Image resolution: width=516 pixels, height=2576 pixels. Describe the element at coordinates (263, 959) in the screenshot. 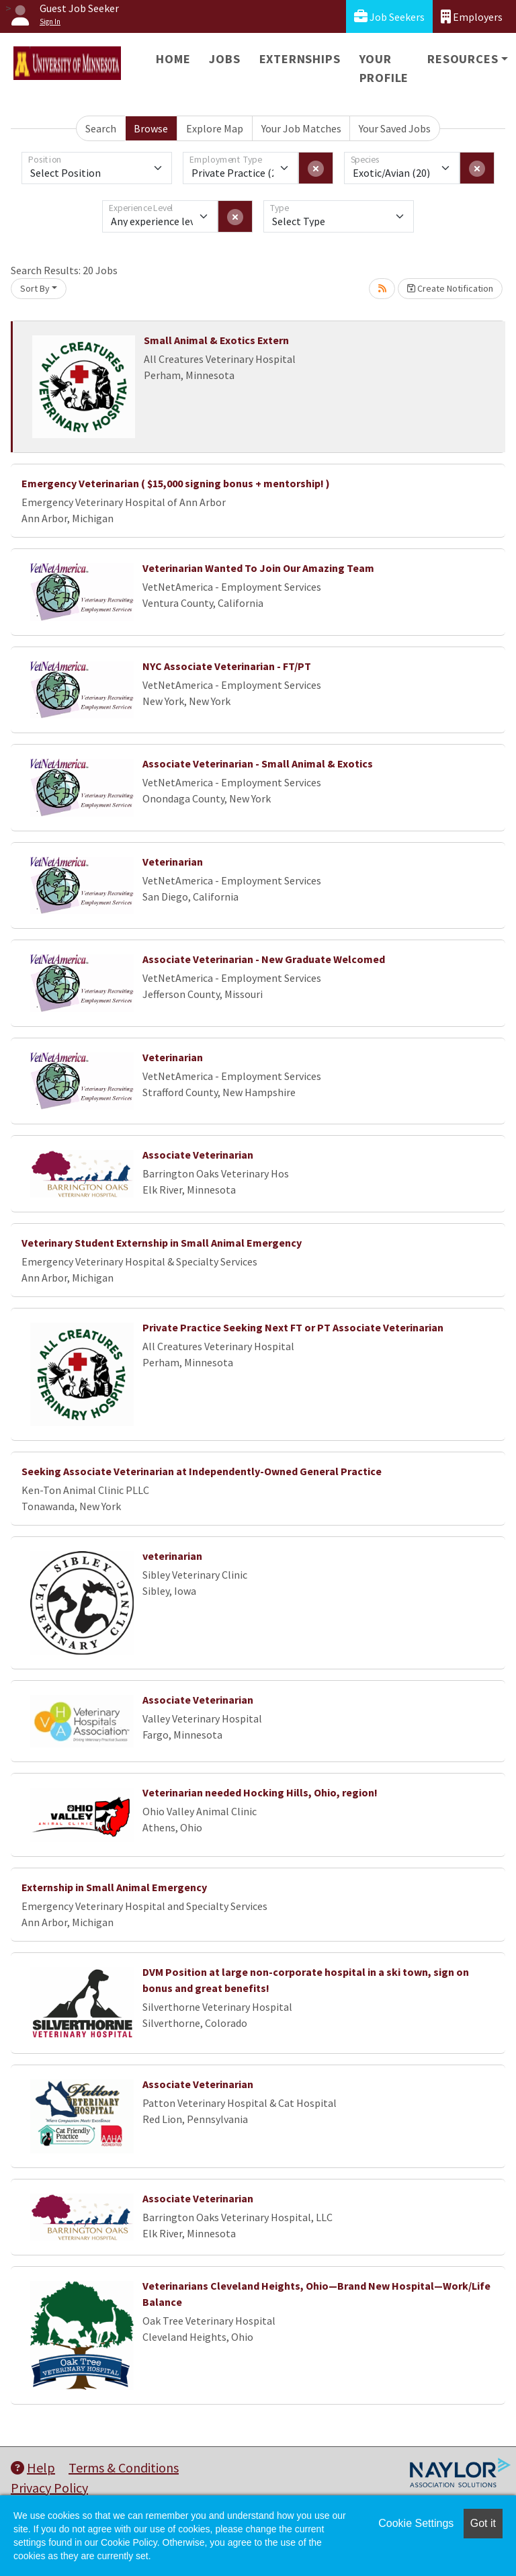

I see `Associate Veterinarian - New Graduate Welcomed` at that location.